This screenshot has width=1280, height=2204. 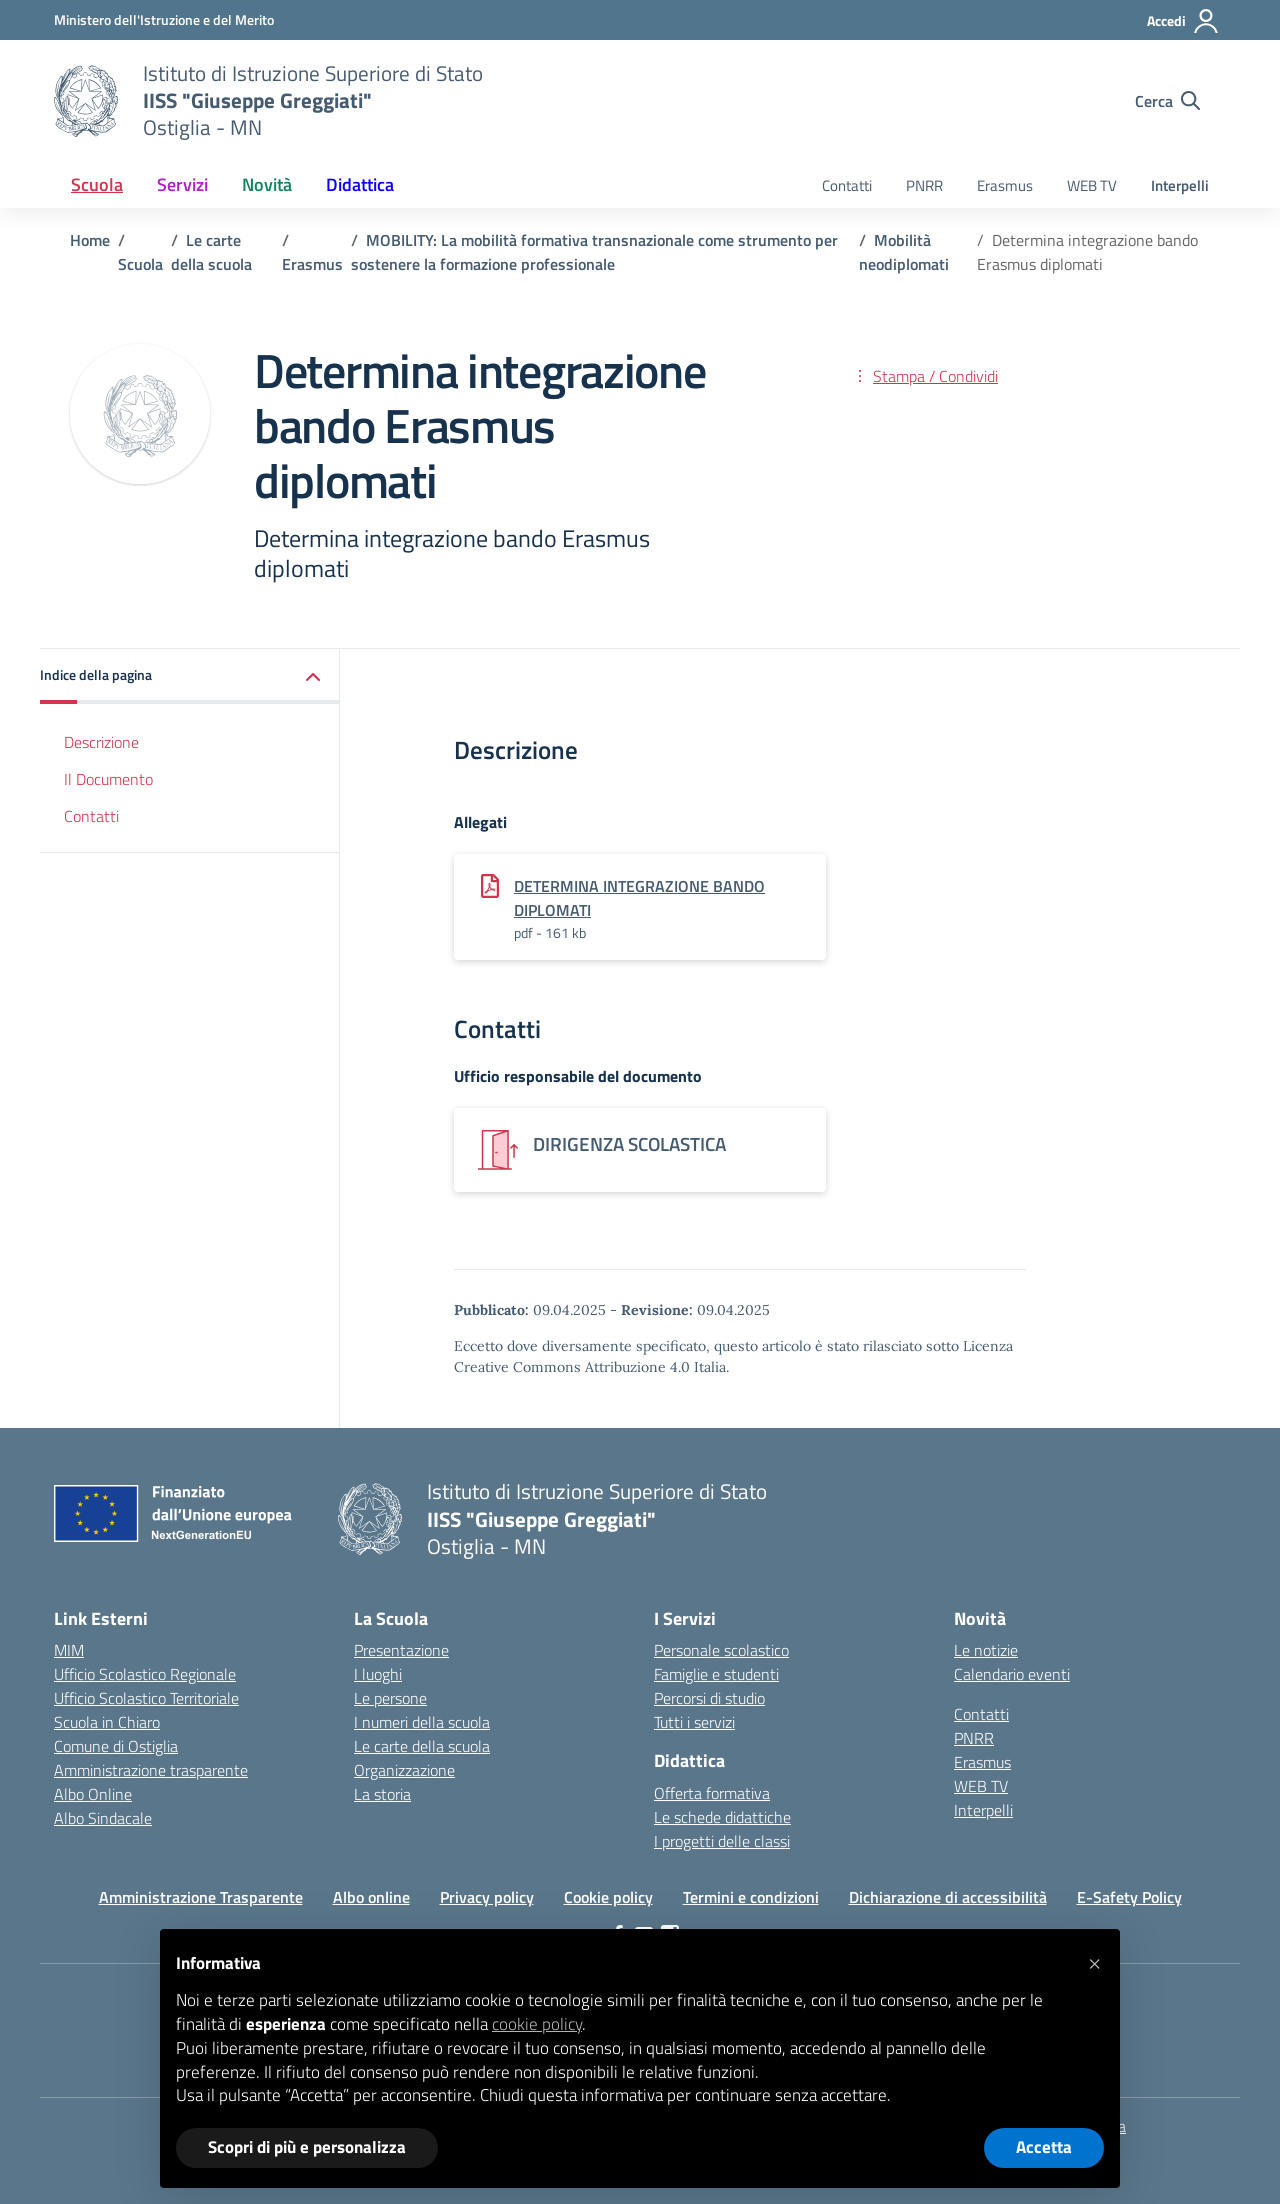 I want to click on WEB TV, so click(x=1092, y=185).